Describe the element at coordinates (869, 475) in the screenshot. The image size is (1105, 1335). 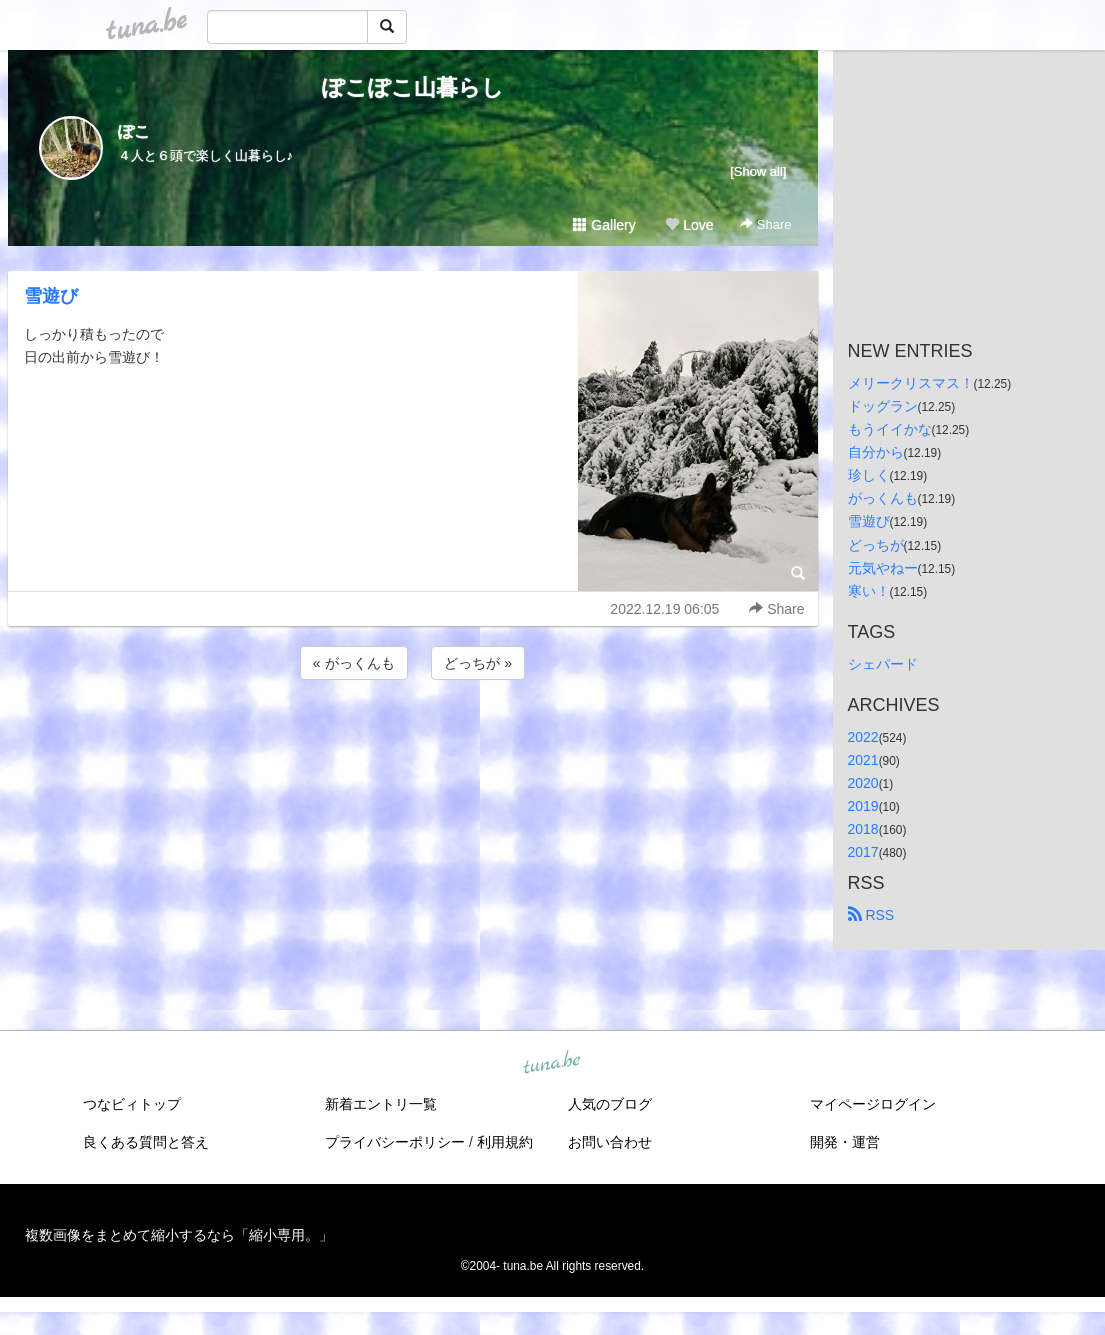
I see `珍しく` at that location.